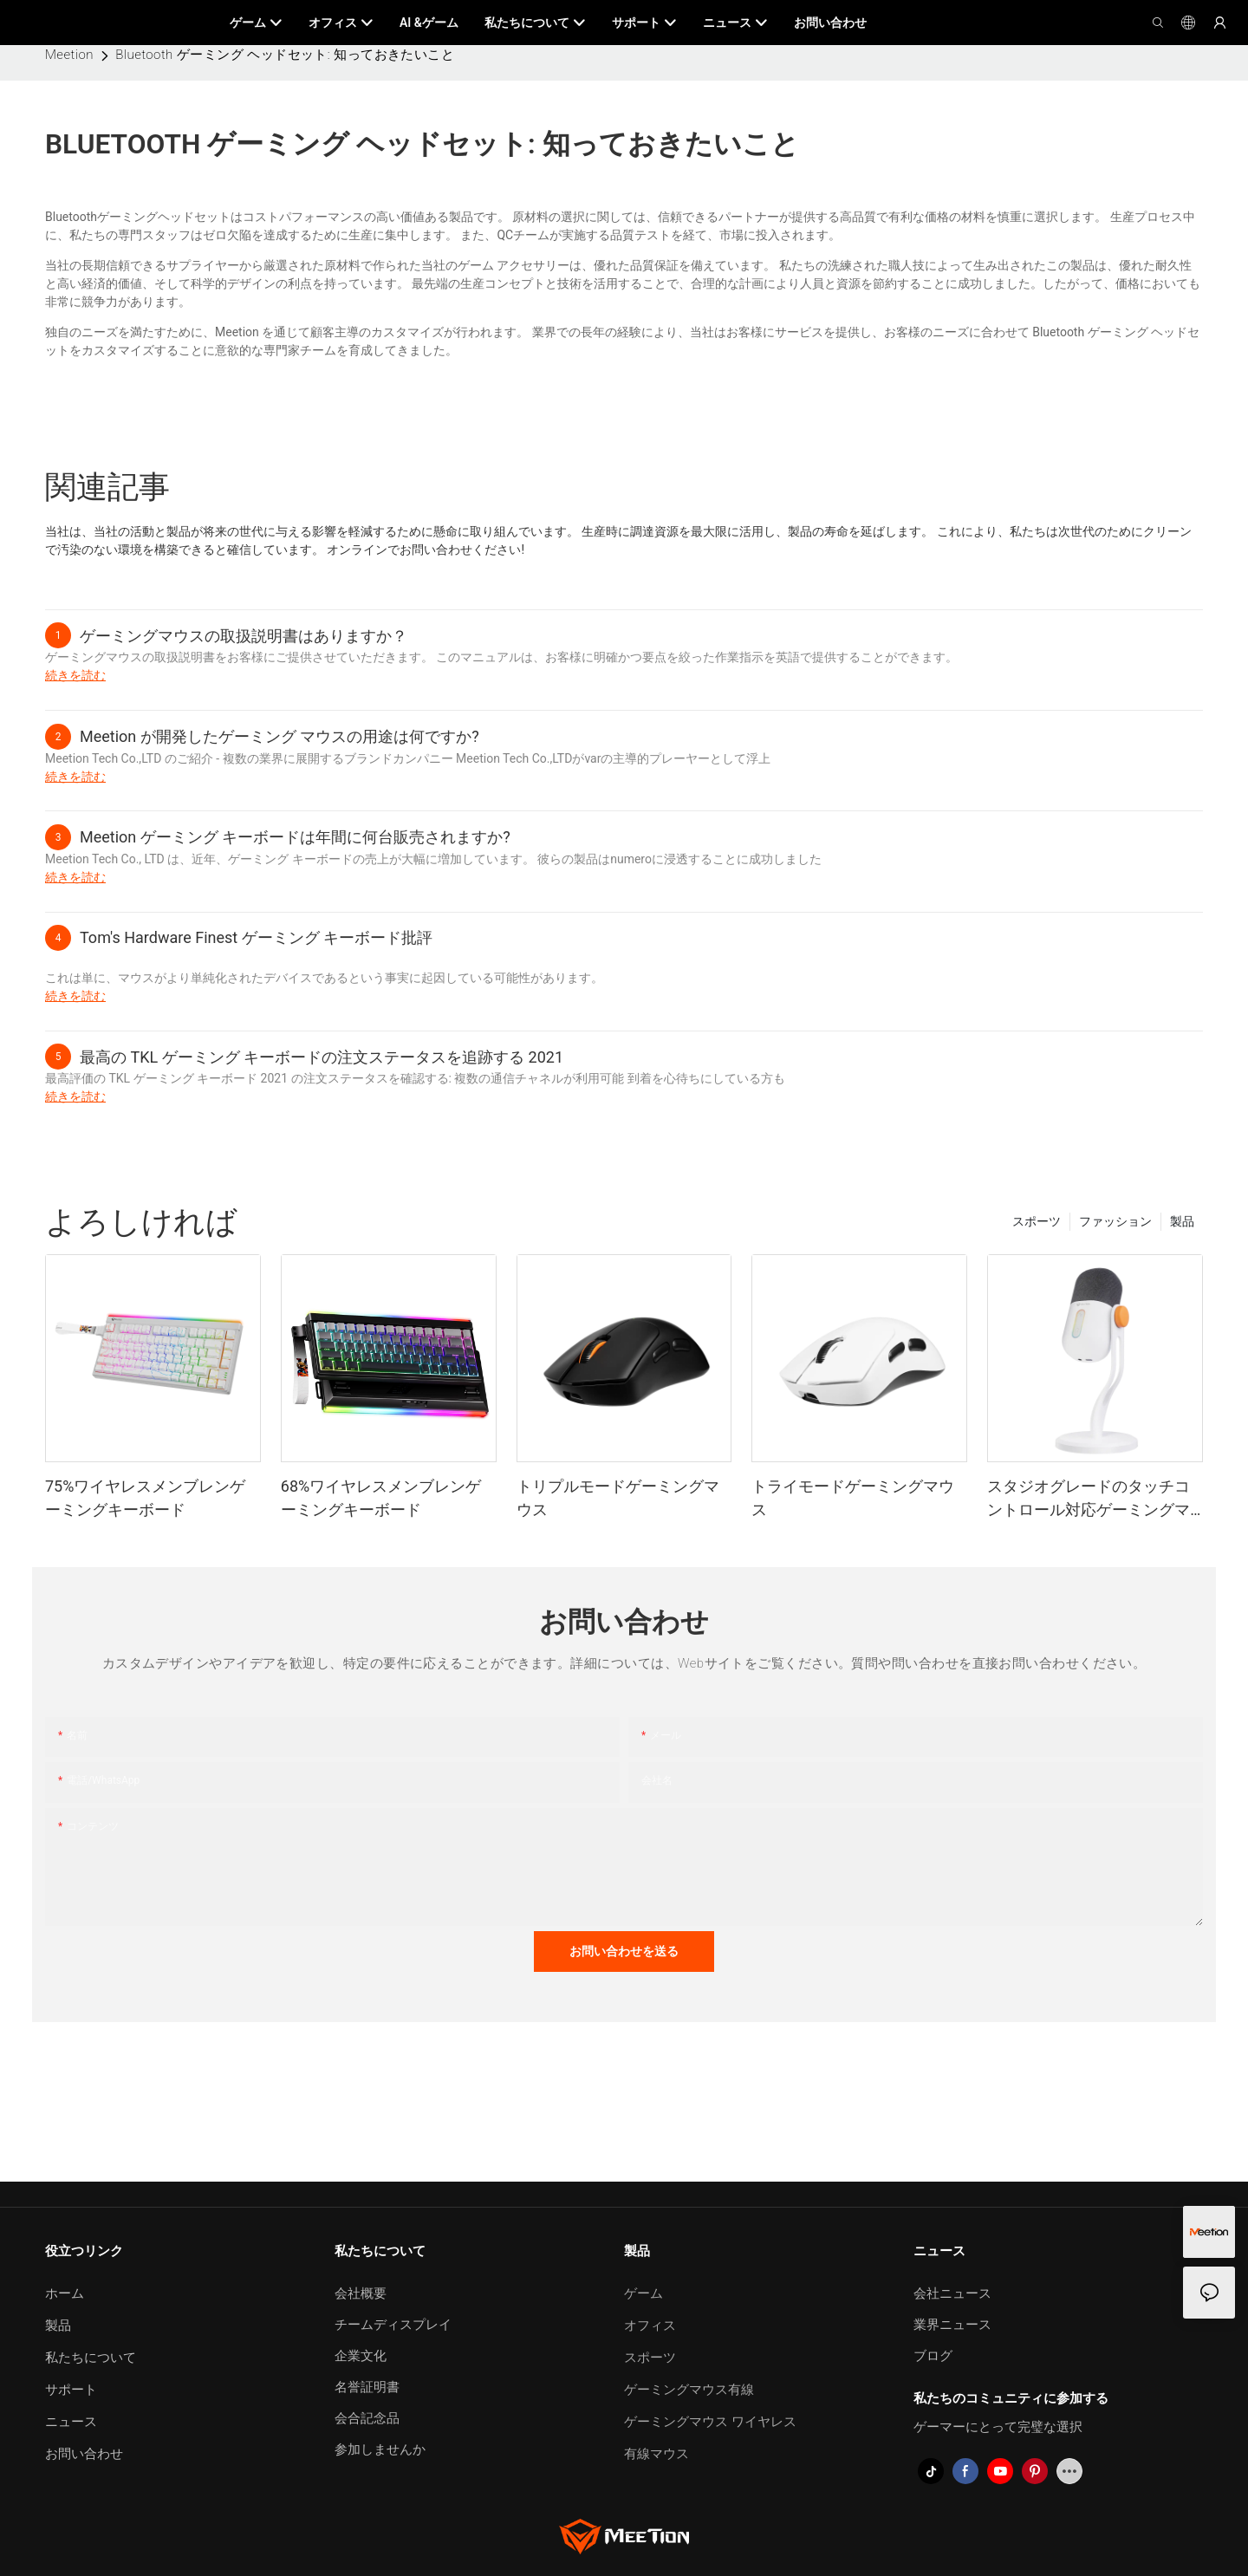 Image resolution: width=1248 pixels, height=2576 pixels. Describe the element at coordinates (689, 2389) in the screenshot. I see `ゲーミングマウス有線` at that location.